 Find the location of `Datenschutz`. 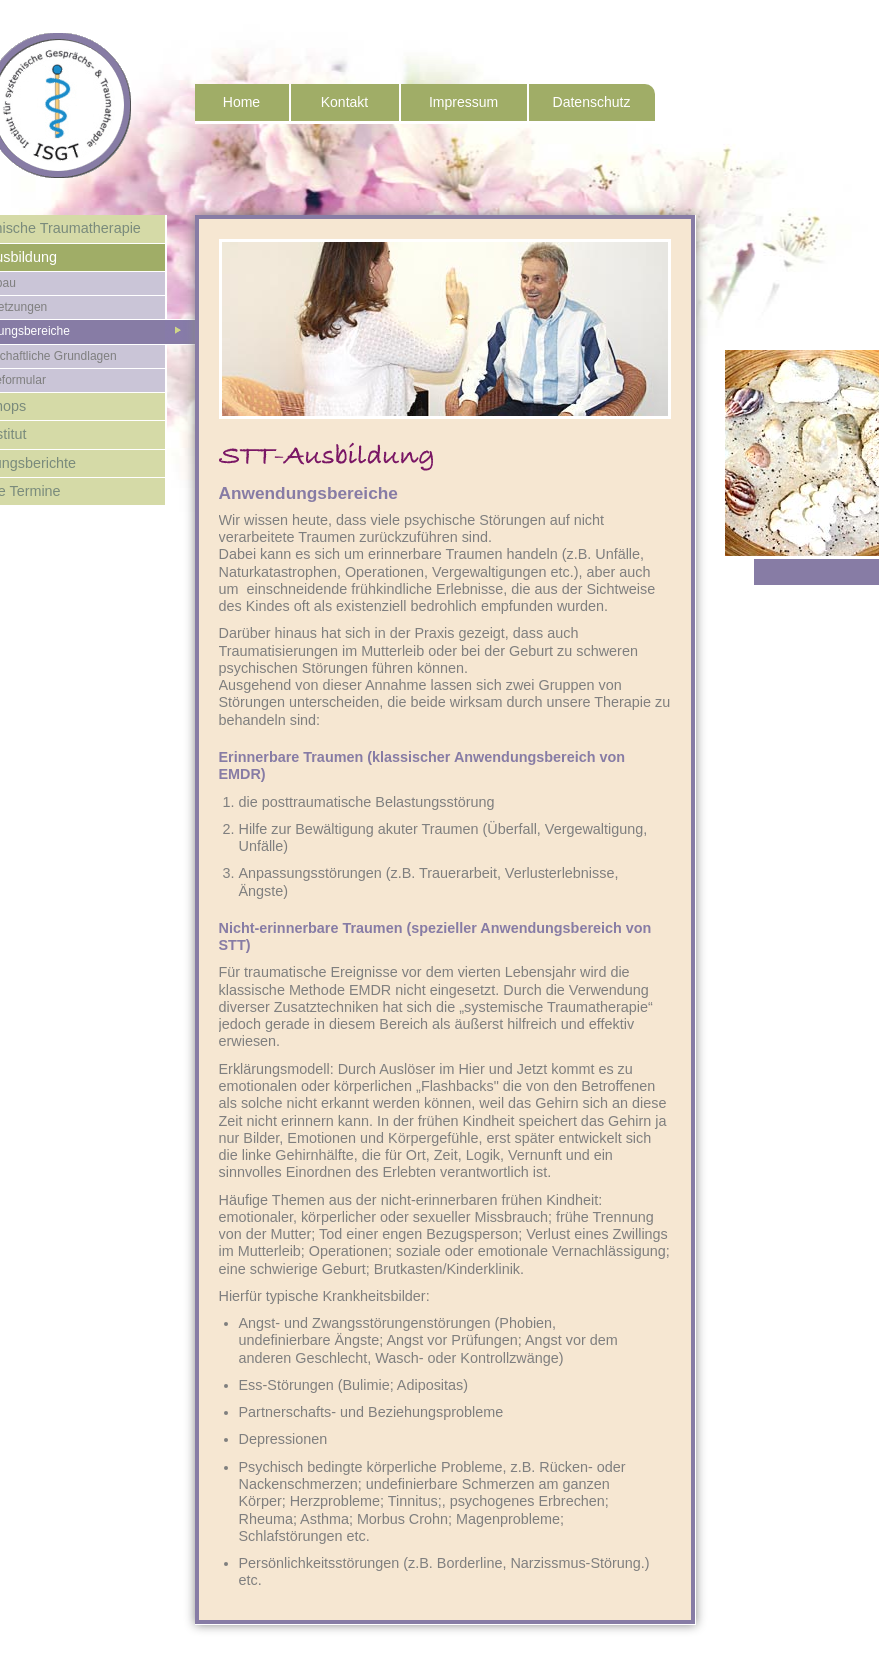

Datenschutz is located at coordinates (592, 102).